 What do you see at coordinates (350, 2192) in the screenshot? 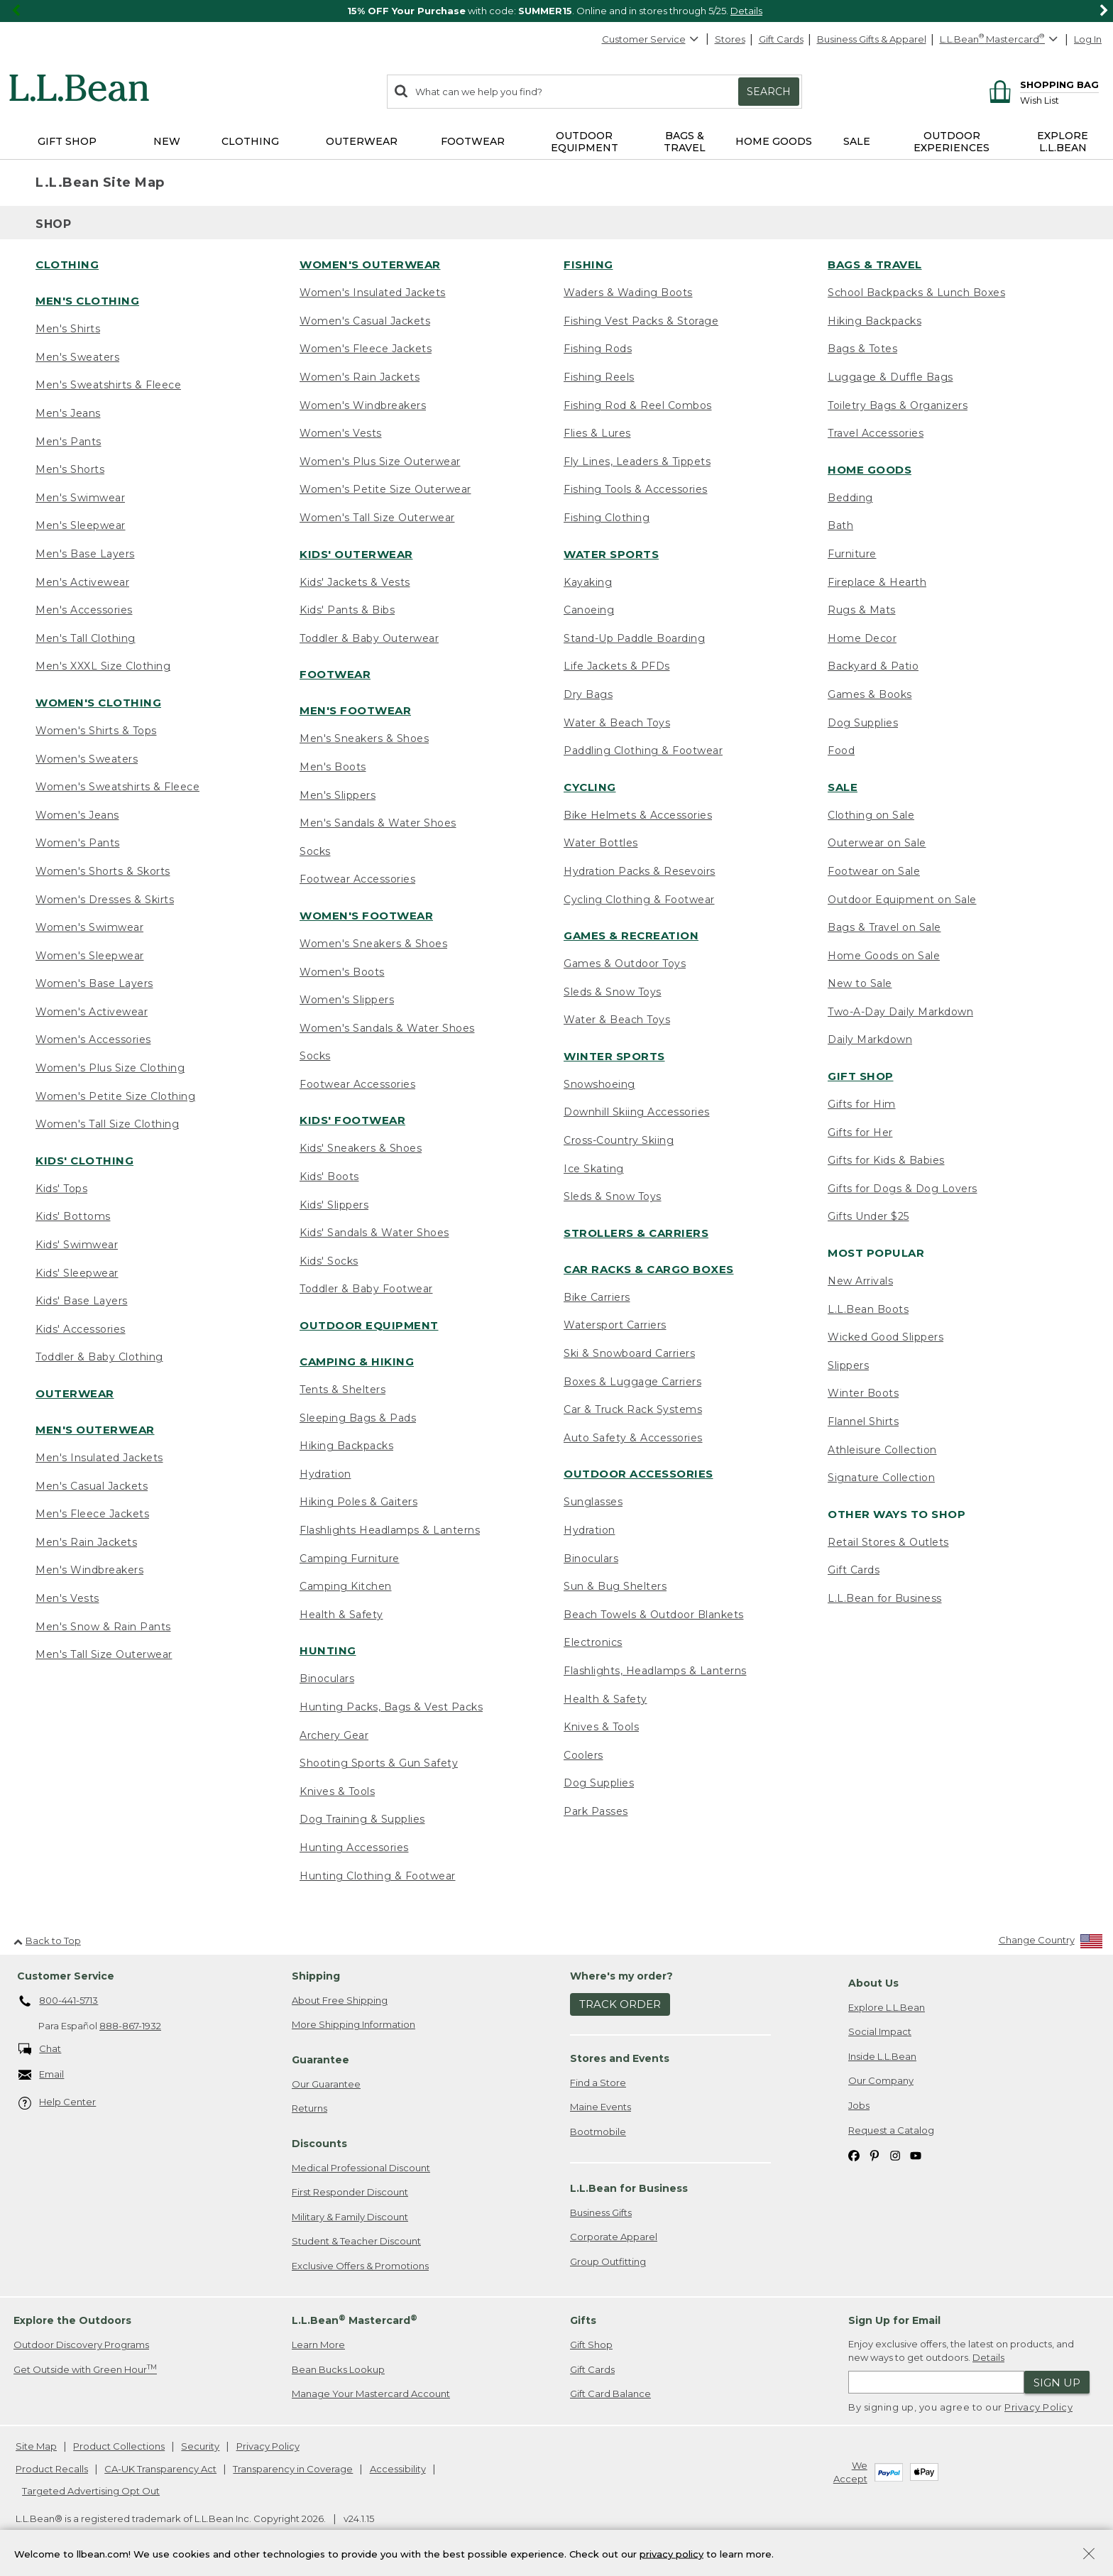
I see `First Responder Discount` at bounding box center [350, 2192].